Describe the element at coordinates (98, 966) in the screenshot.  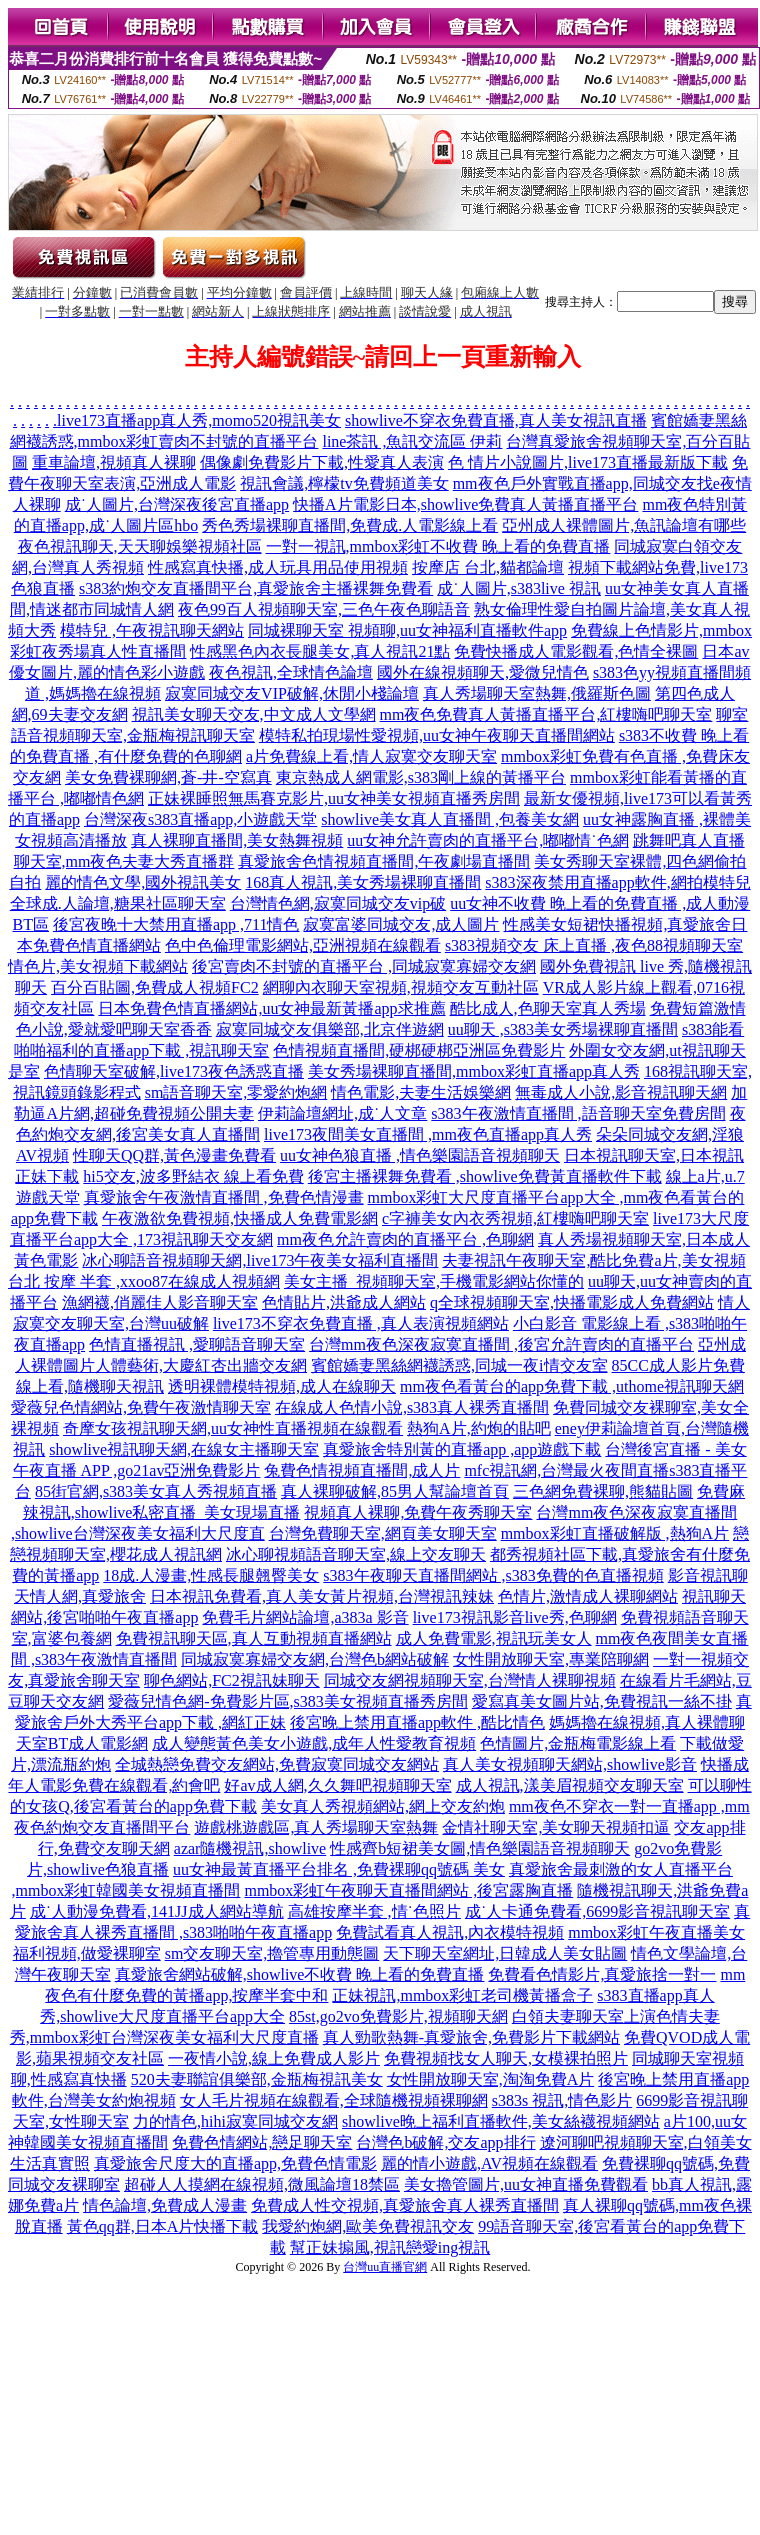
I see `情色片,美女視頻下載網站` at that location.